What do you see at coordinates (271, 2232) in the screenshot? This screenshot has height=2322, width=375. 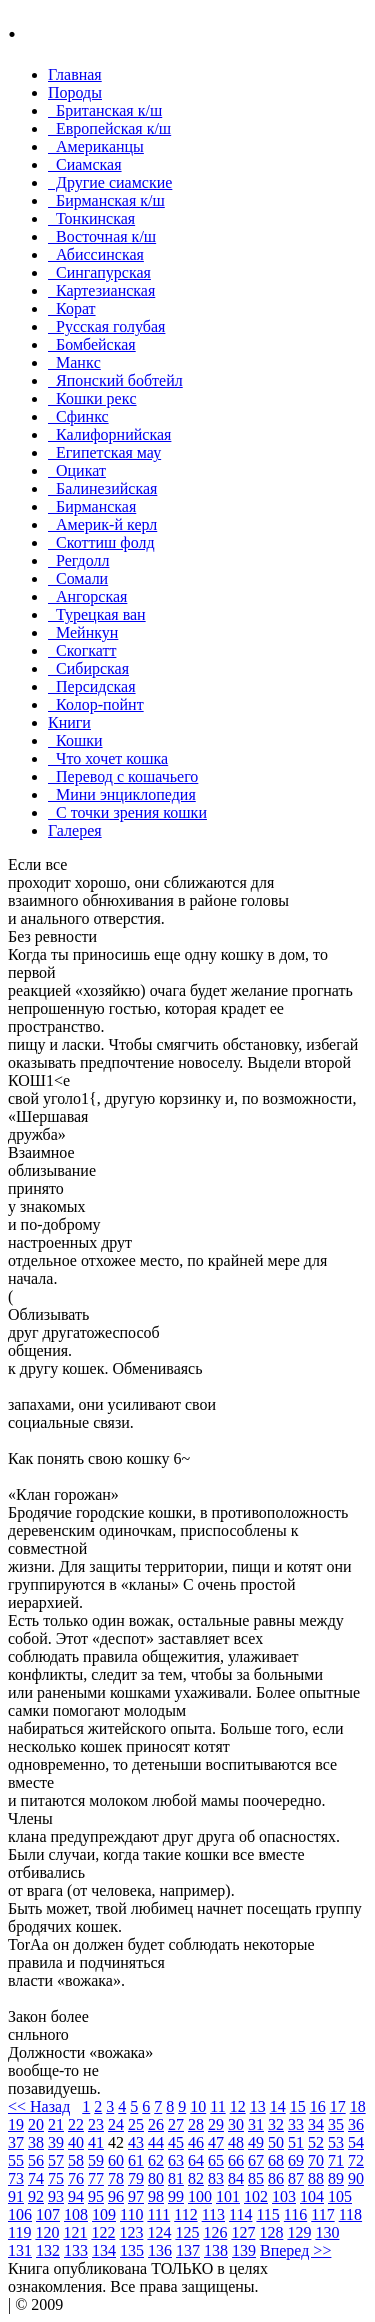 I see `128` at bounding box center [271, 2232].